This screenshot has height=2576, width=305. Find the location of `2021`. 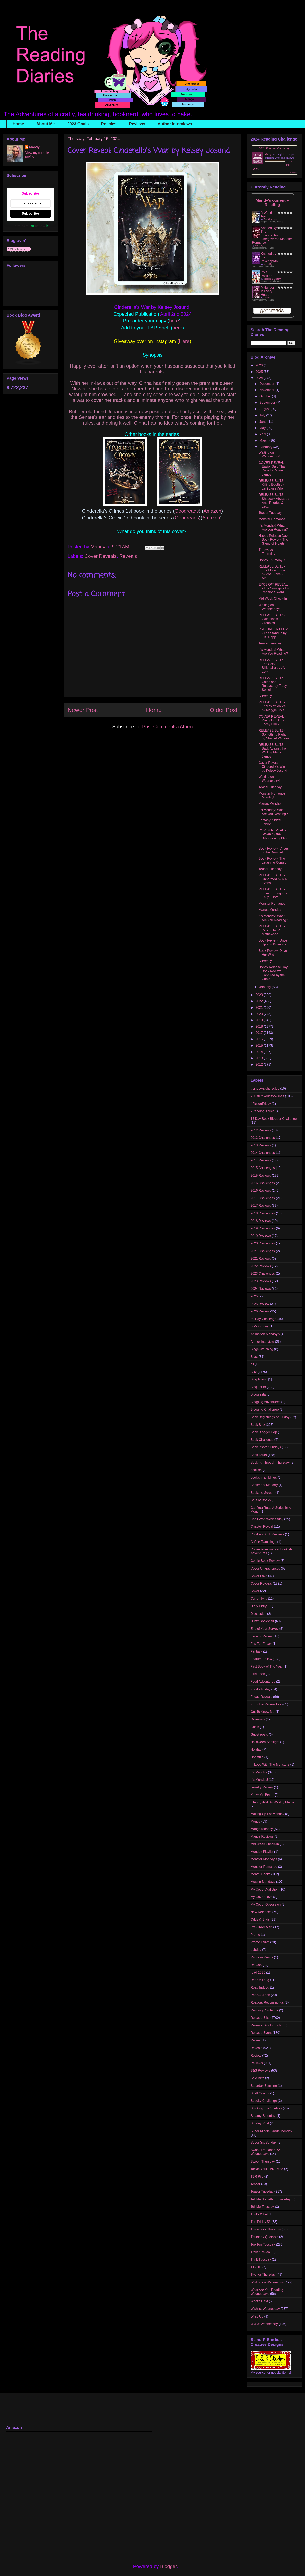

2021 is located at coordinates (260, 1007).